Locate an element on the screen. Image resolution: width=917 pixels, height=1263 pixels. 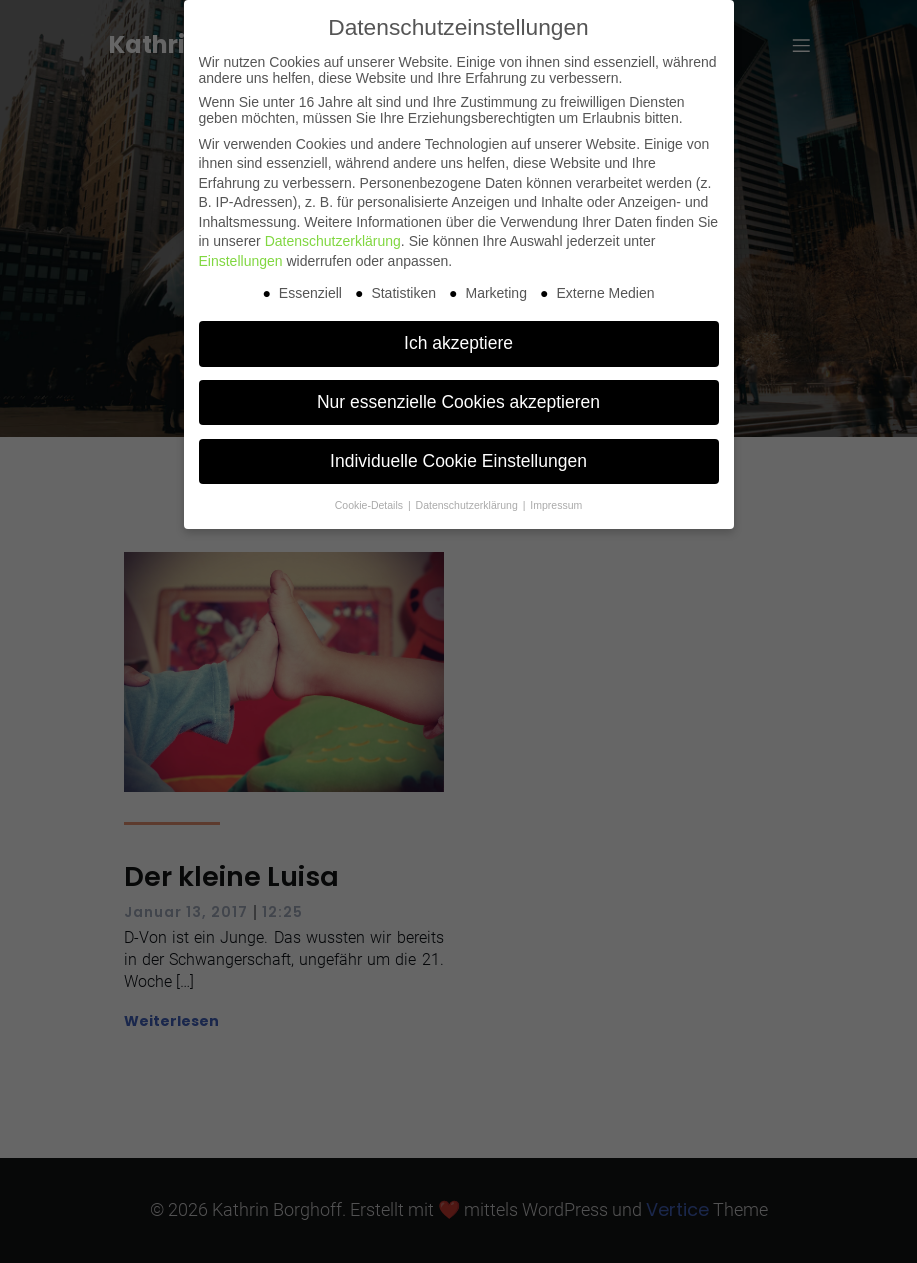
Nur essenzielle Cookies akzeptieren [button] is located at coordinates (458, 402).